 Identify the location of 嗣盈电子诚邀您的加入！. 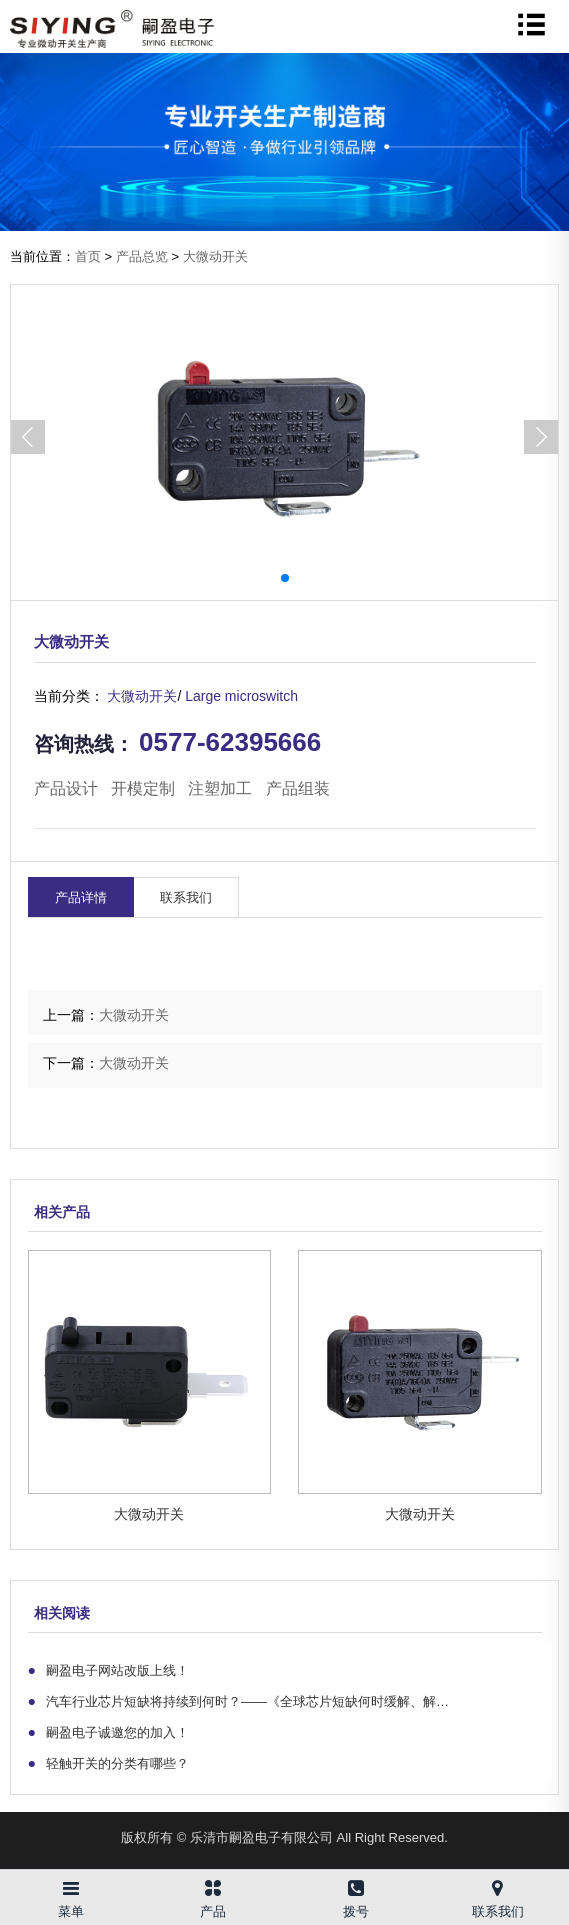
(109, 1732).